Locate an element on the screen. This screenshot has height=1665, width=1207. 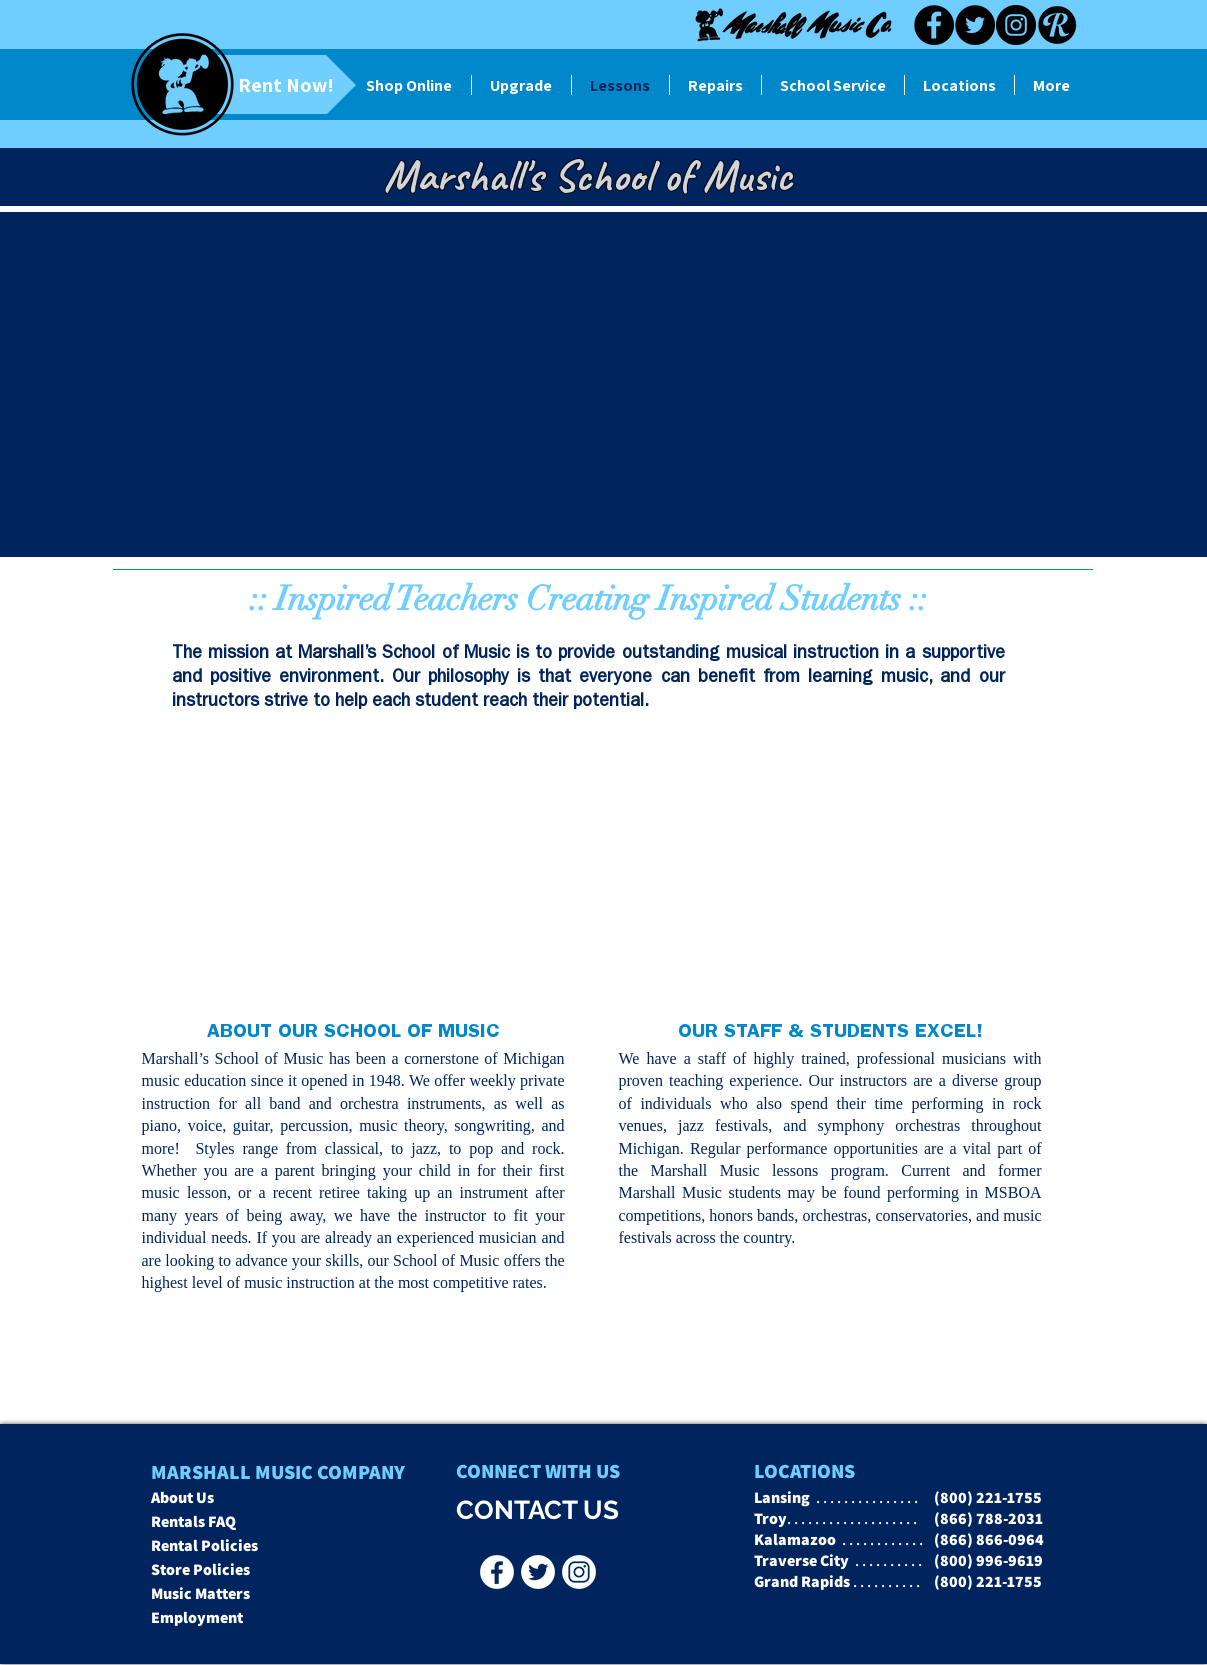
[Rent Now!] is located at coordinates (252, 84).